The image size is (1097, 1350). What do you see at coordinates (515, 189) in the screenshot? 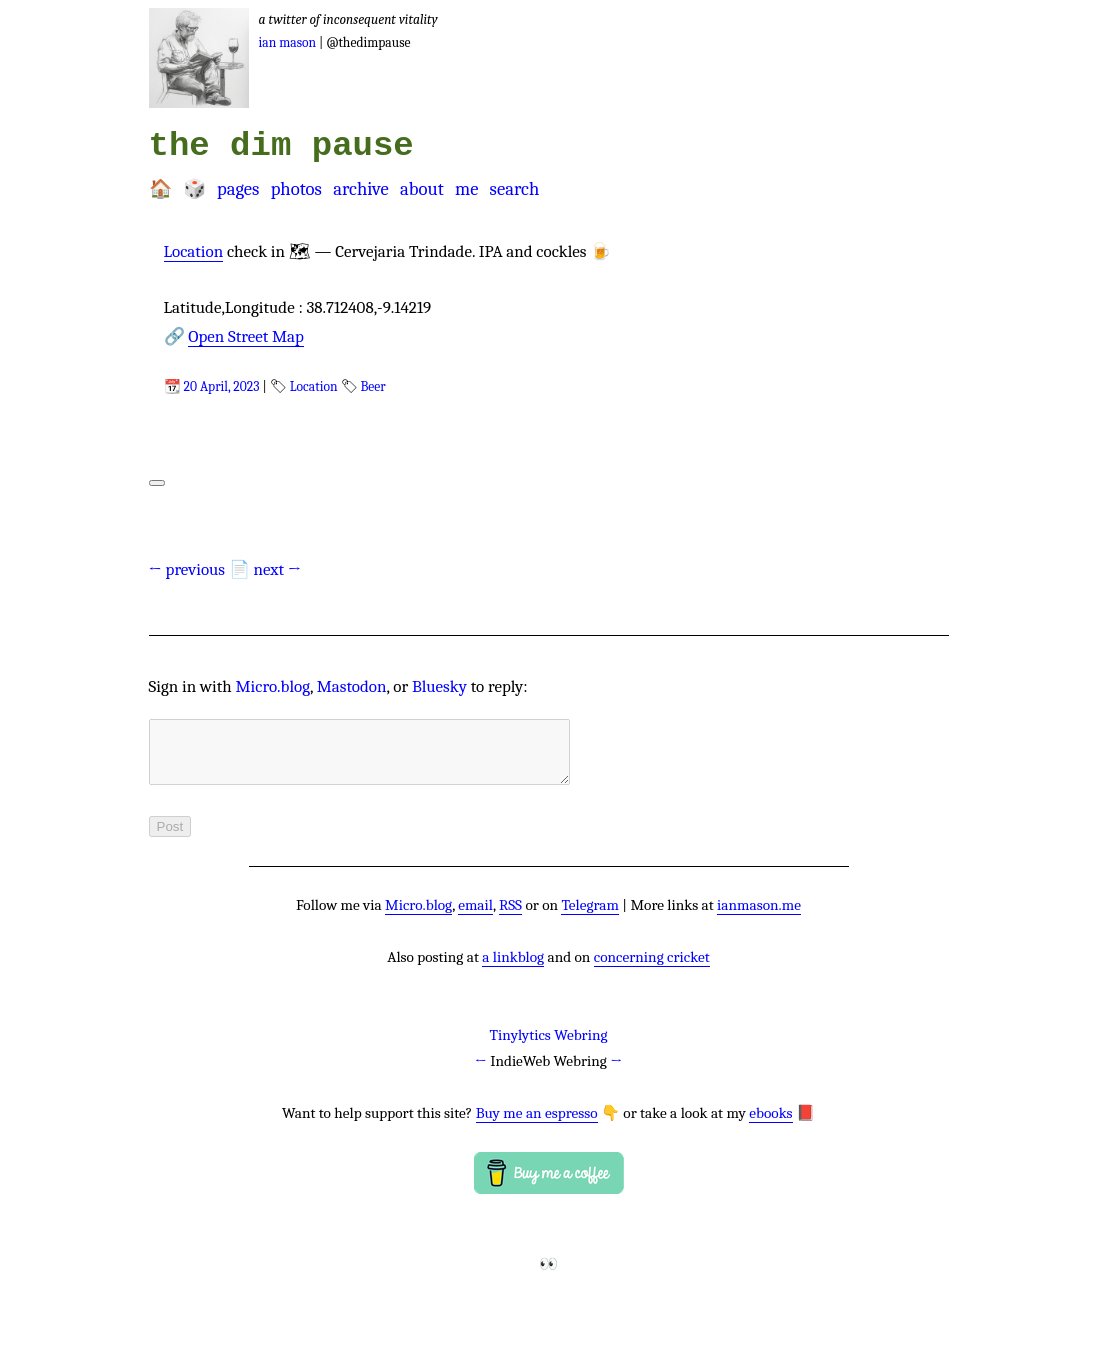
I see `Search` at bounding box center [515, 189].